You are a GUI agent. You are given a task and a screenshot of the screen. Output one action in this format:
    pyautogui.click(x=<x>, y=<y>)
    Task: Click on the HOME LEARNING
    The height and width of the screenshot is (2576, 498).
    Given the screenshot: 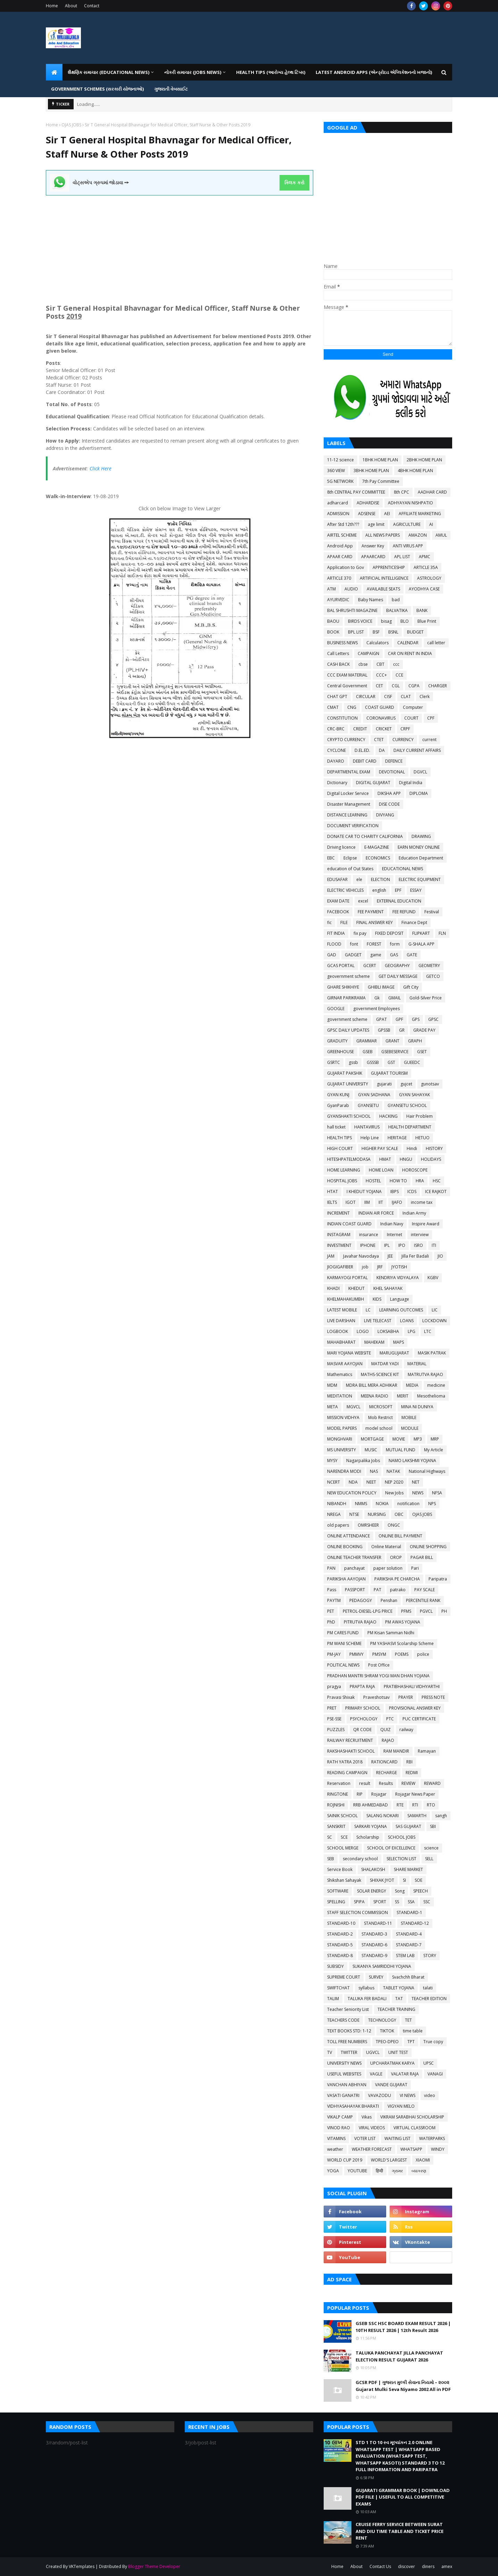 What is the action you would take?
    pyautogui.click(x=343, y=1170)
    